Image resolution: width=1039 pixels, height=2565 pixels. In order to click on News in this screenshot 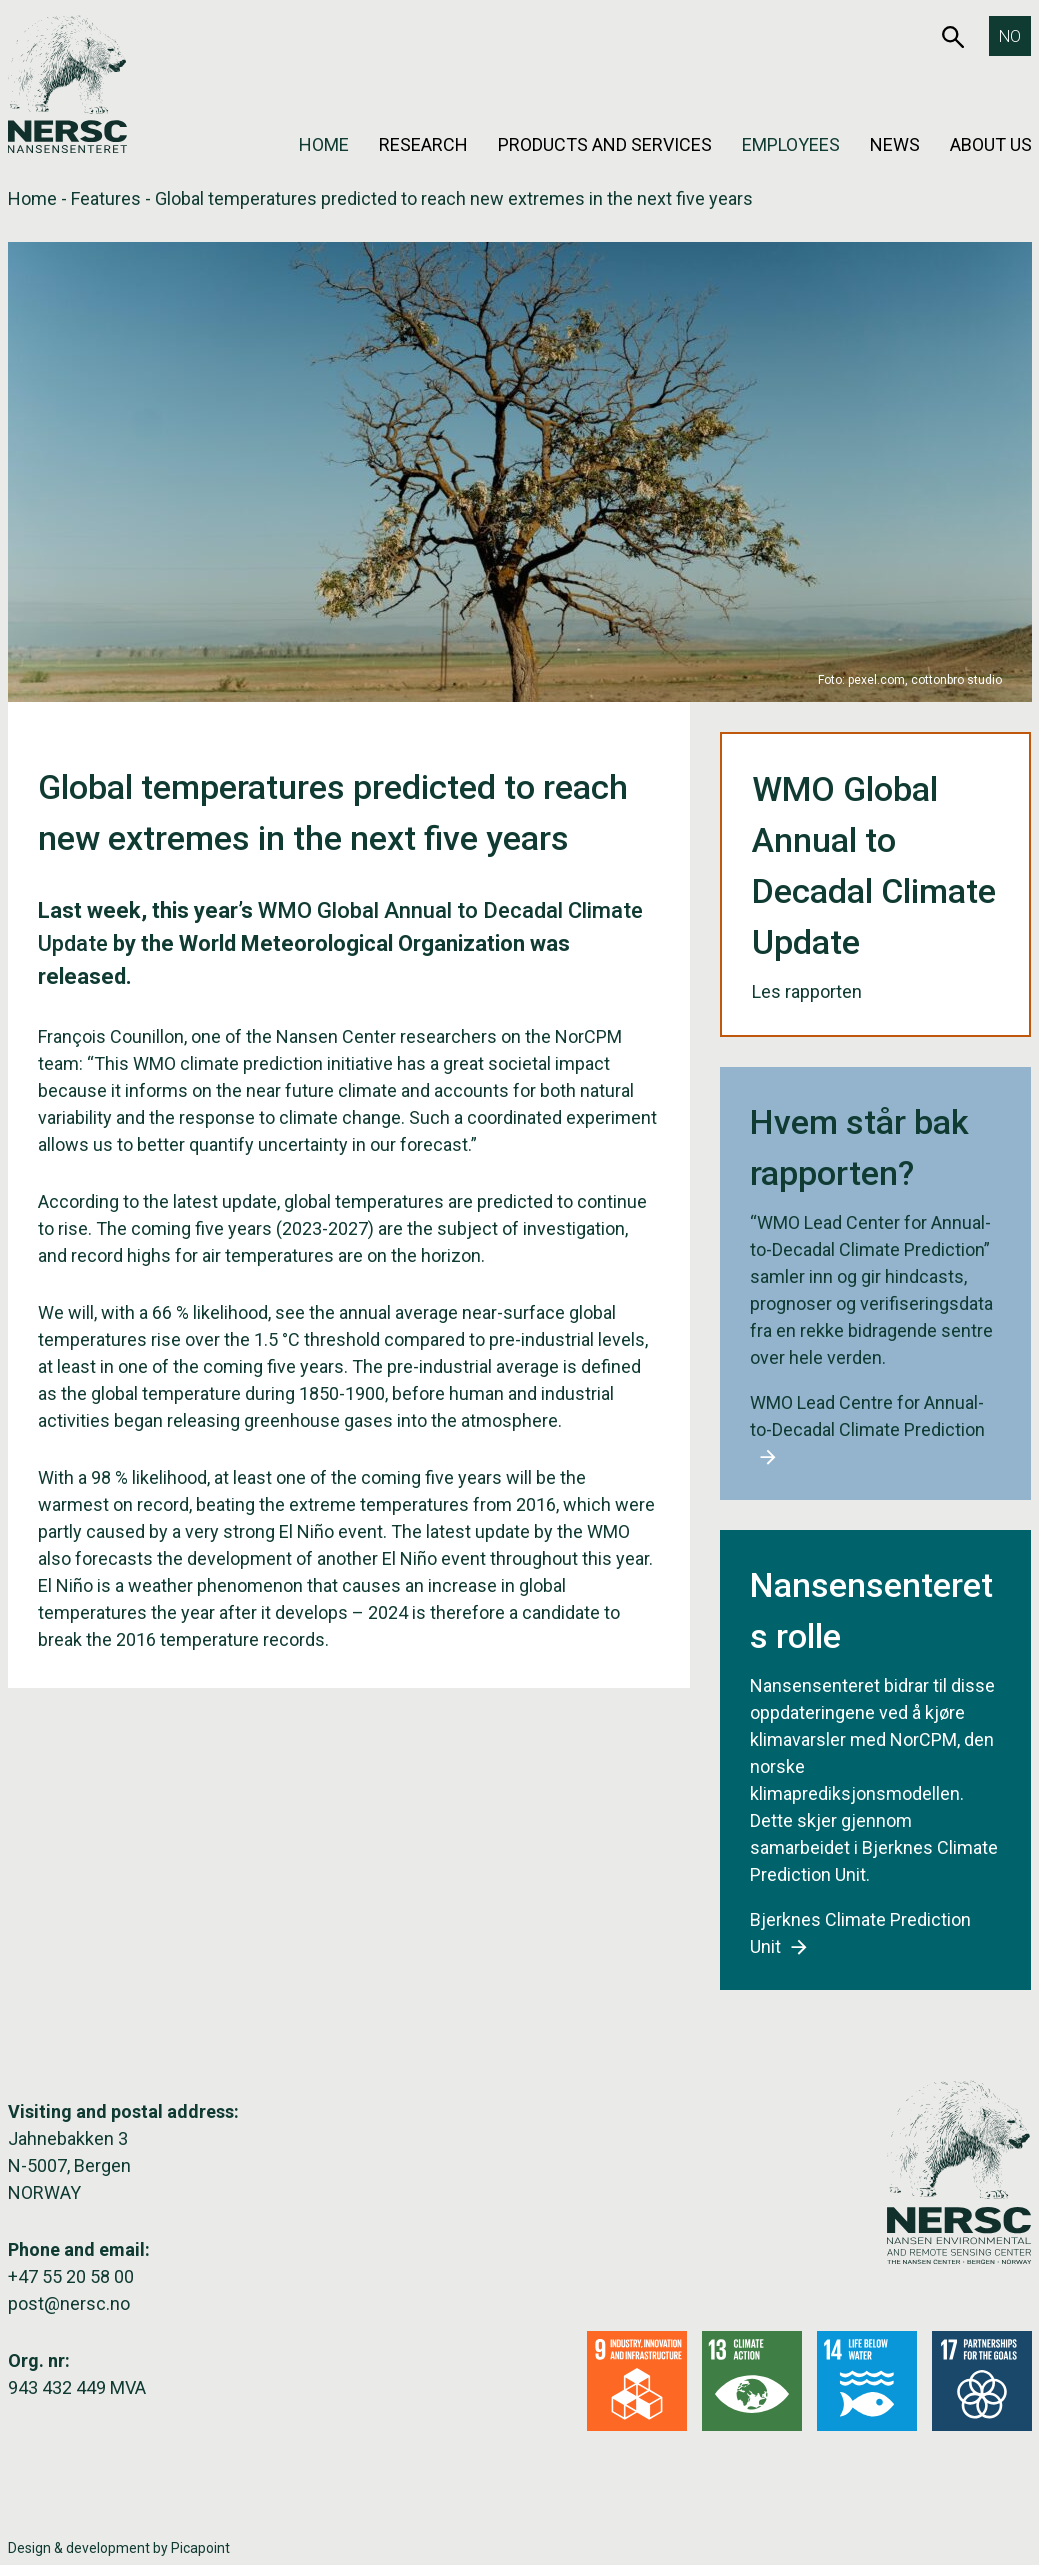, I will do `click(895, 144)`.